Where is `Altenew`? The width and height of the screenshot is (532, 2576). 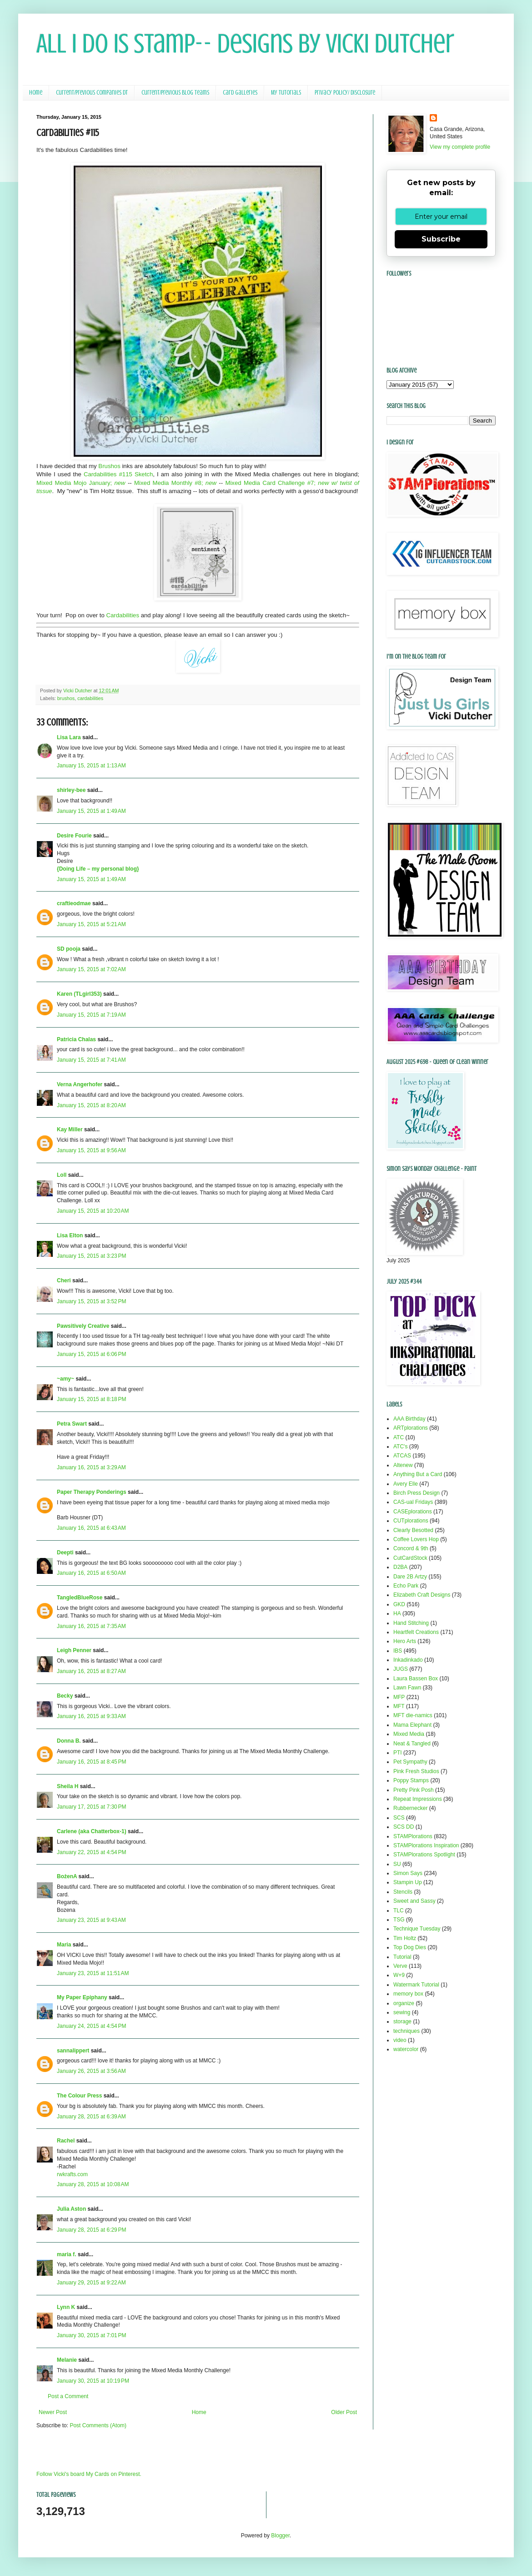 Altenew is located at coordinates (403, 1465).